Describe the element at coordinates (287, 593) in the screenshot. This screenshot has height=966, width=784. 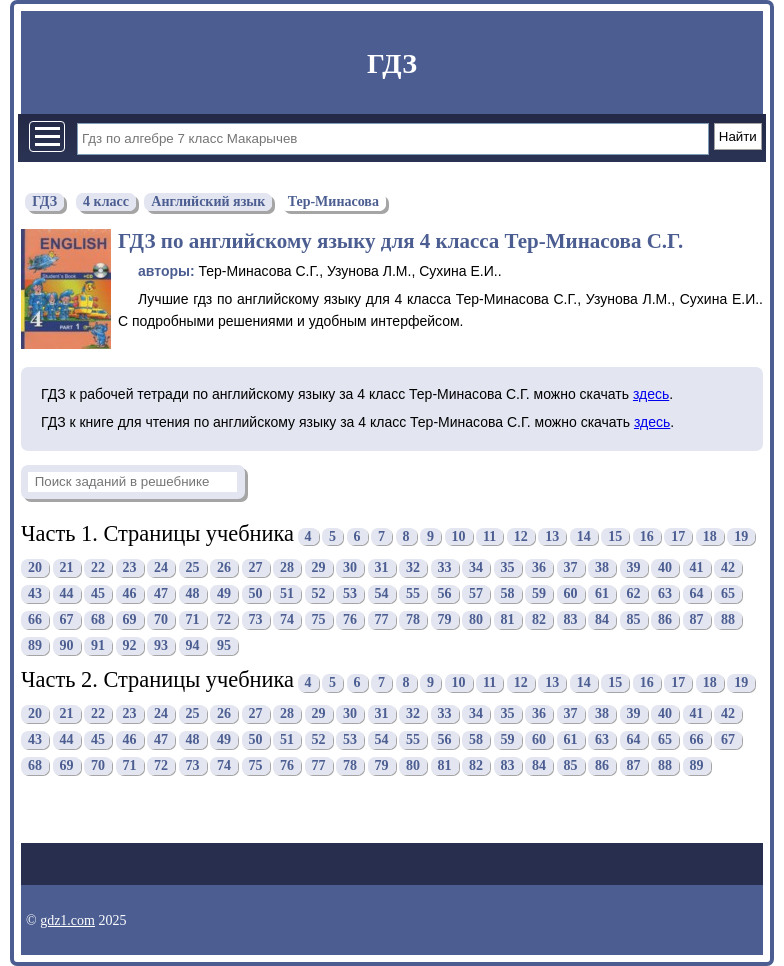
I see `51` at that location.